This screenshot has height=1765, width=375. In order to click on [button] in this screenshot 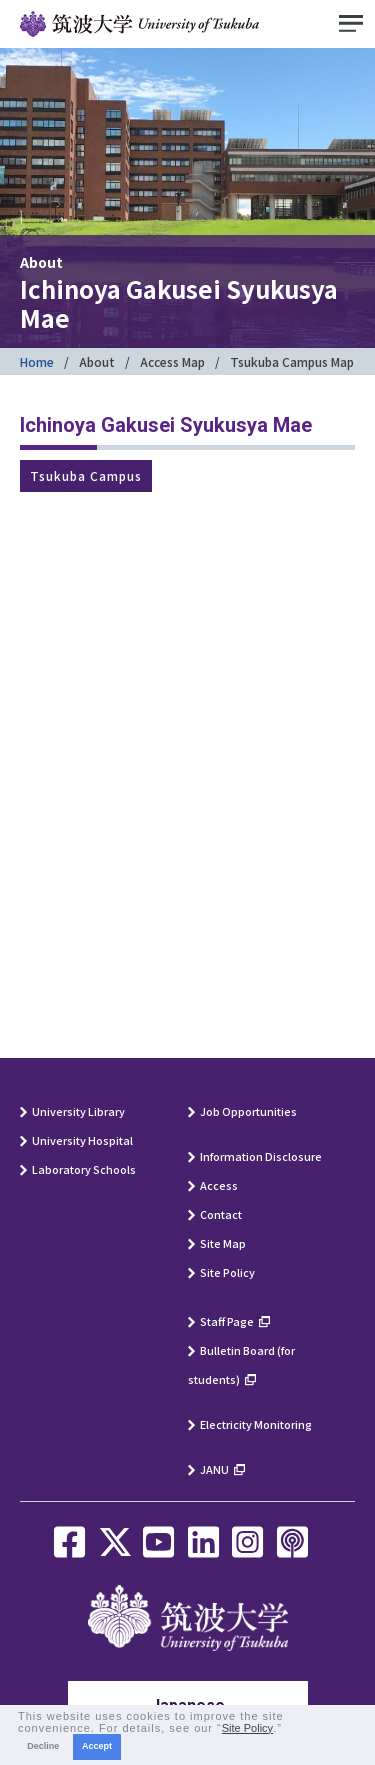, I will do `click(288, 1729)`.